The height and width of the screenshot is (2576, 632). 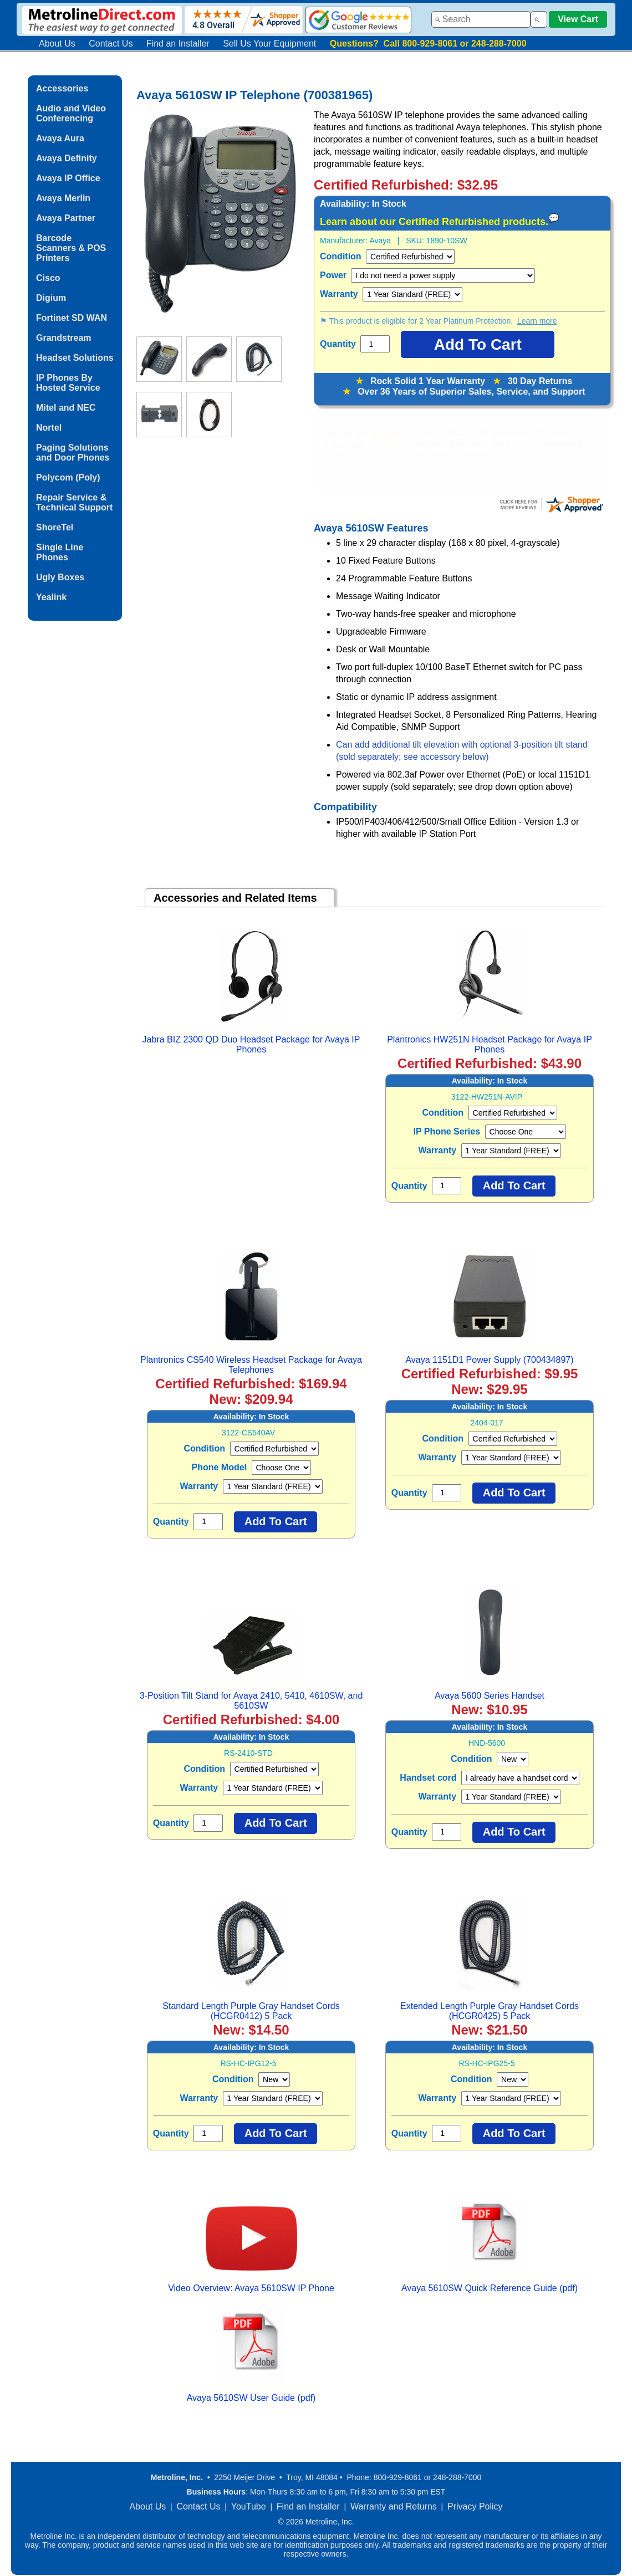 I want to click on Fortinet SD WAN, so click(x=71, y=318).